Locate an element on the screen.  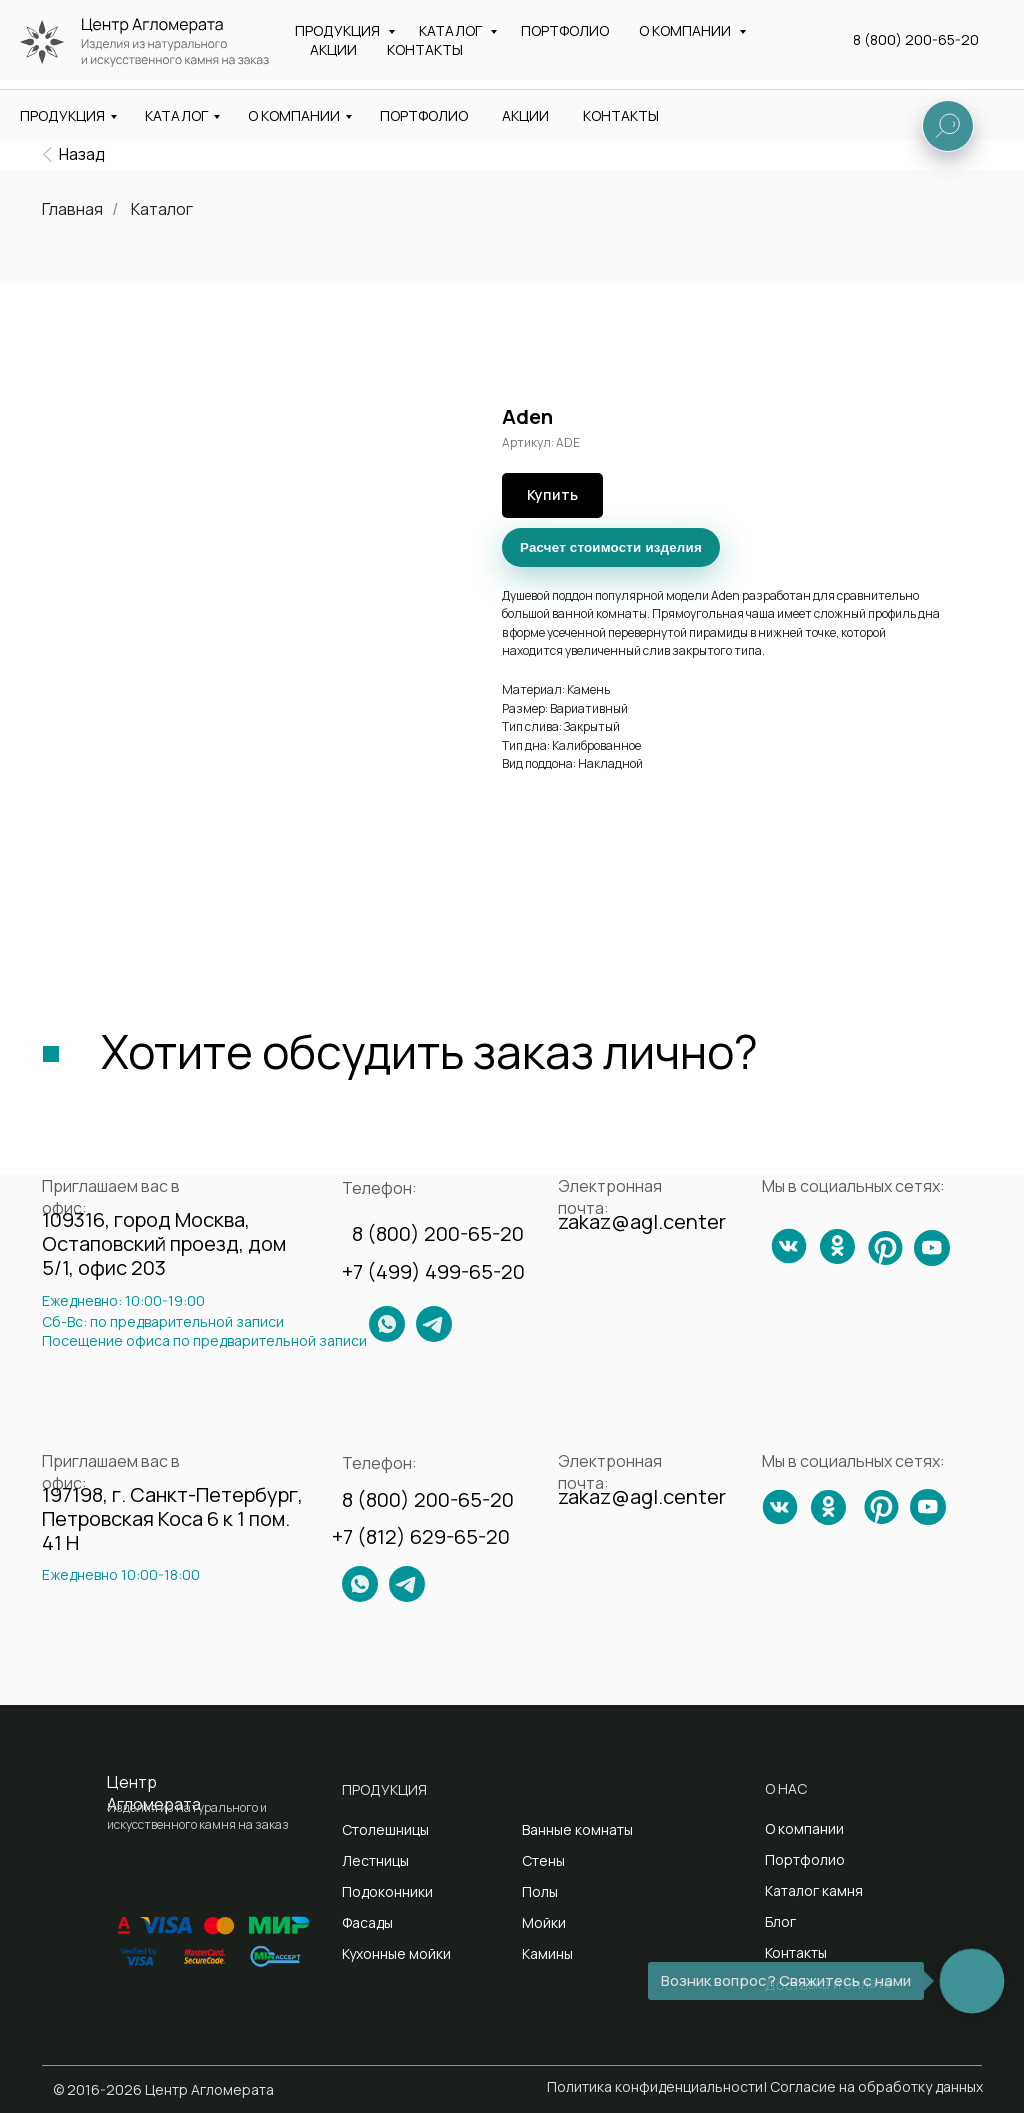
Назад is located at coordinates (82, 154).